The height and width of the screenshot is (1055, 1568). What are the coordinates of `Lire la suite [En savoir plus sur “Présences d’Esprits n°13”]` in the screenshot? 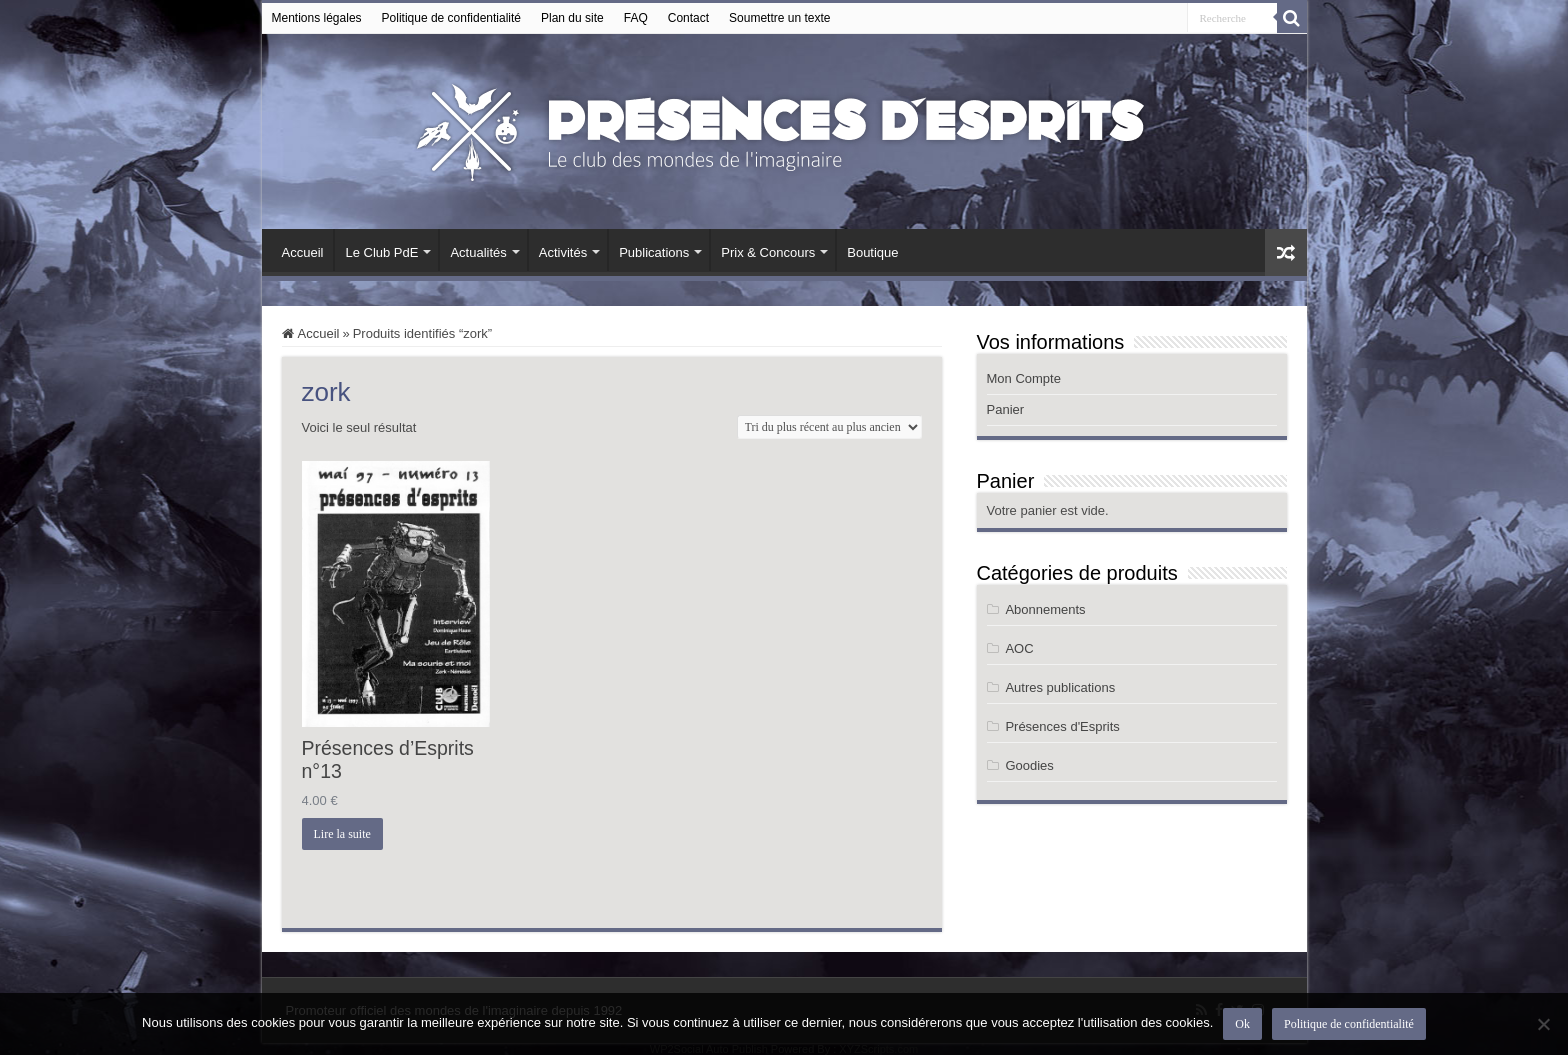 It's located at (342, 834).